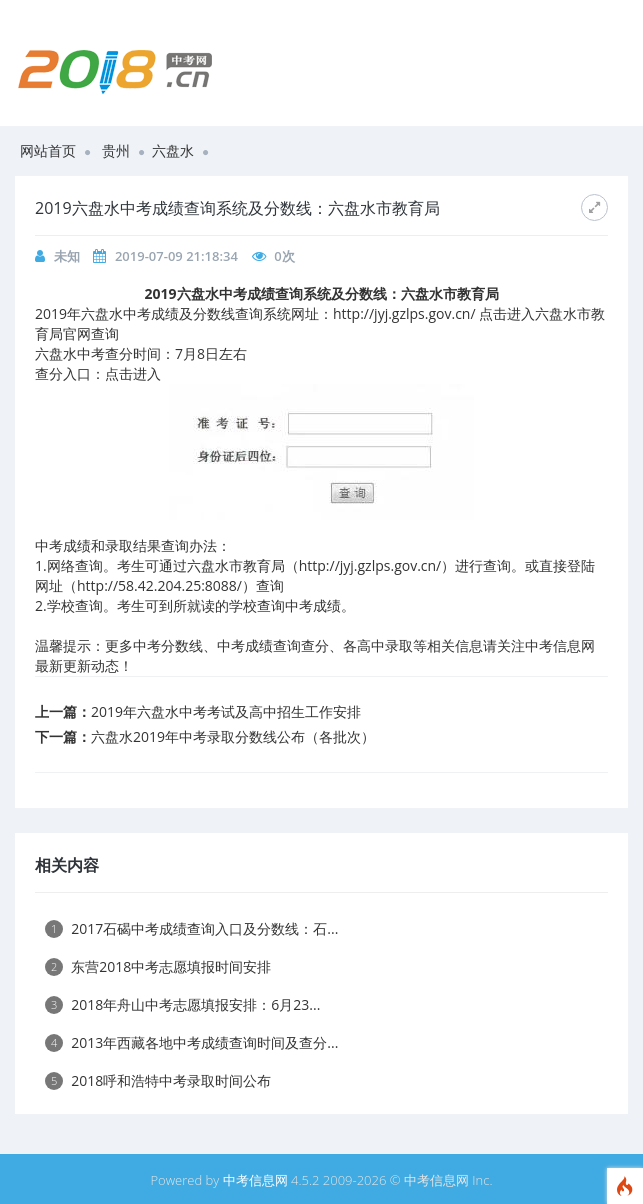 This screenshot has height=1204, width=643. What do you see at coordinates (226, 711) in the screenshot?
I see `2019年六盘水中考考试及高中招生工作安排` at bounding box center [226, 711].